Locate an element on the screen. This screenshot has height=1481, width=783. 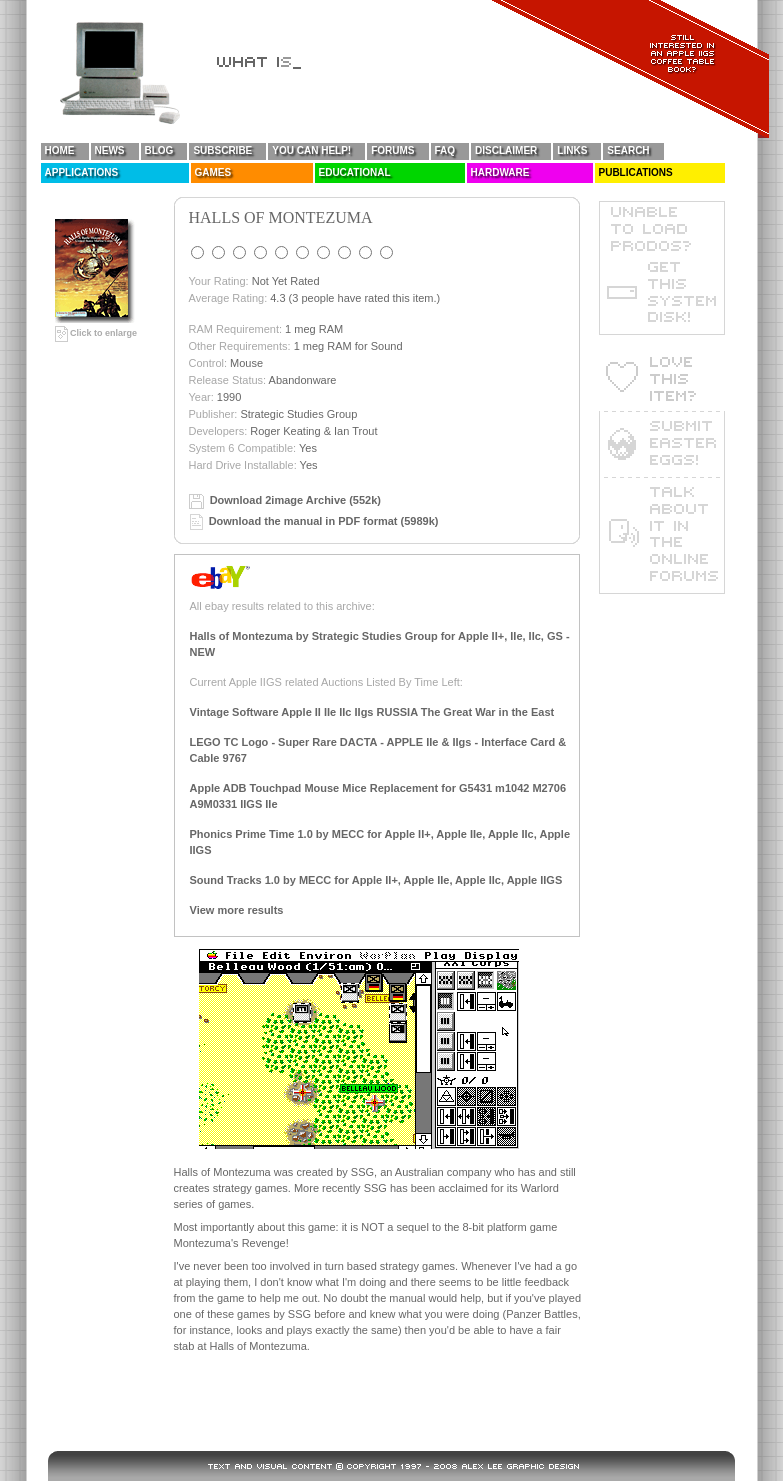
Sound Tracks 1.0 by MECC for Apple II+, Apple IIe, Apple IIc, Apple IIGS is located at coordinates (376, 880).